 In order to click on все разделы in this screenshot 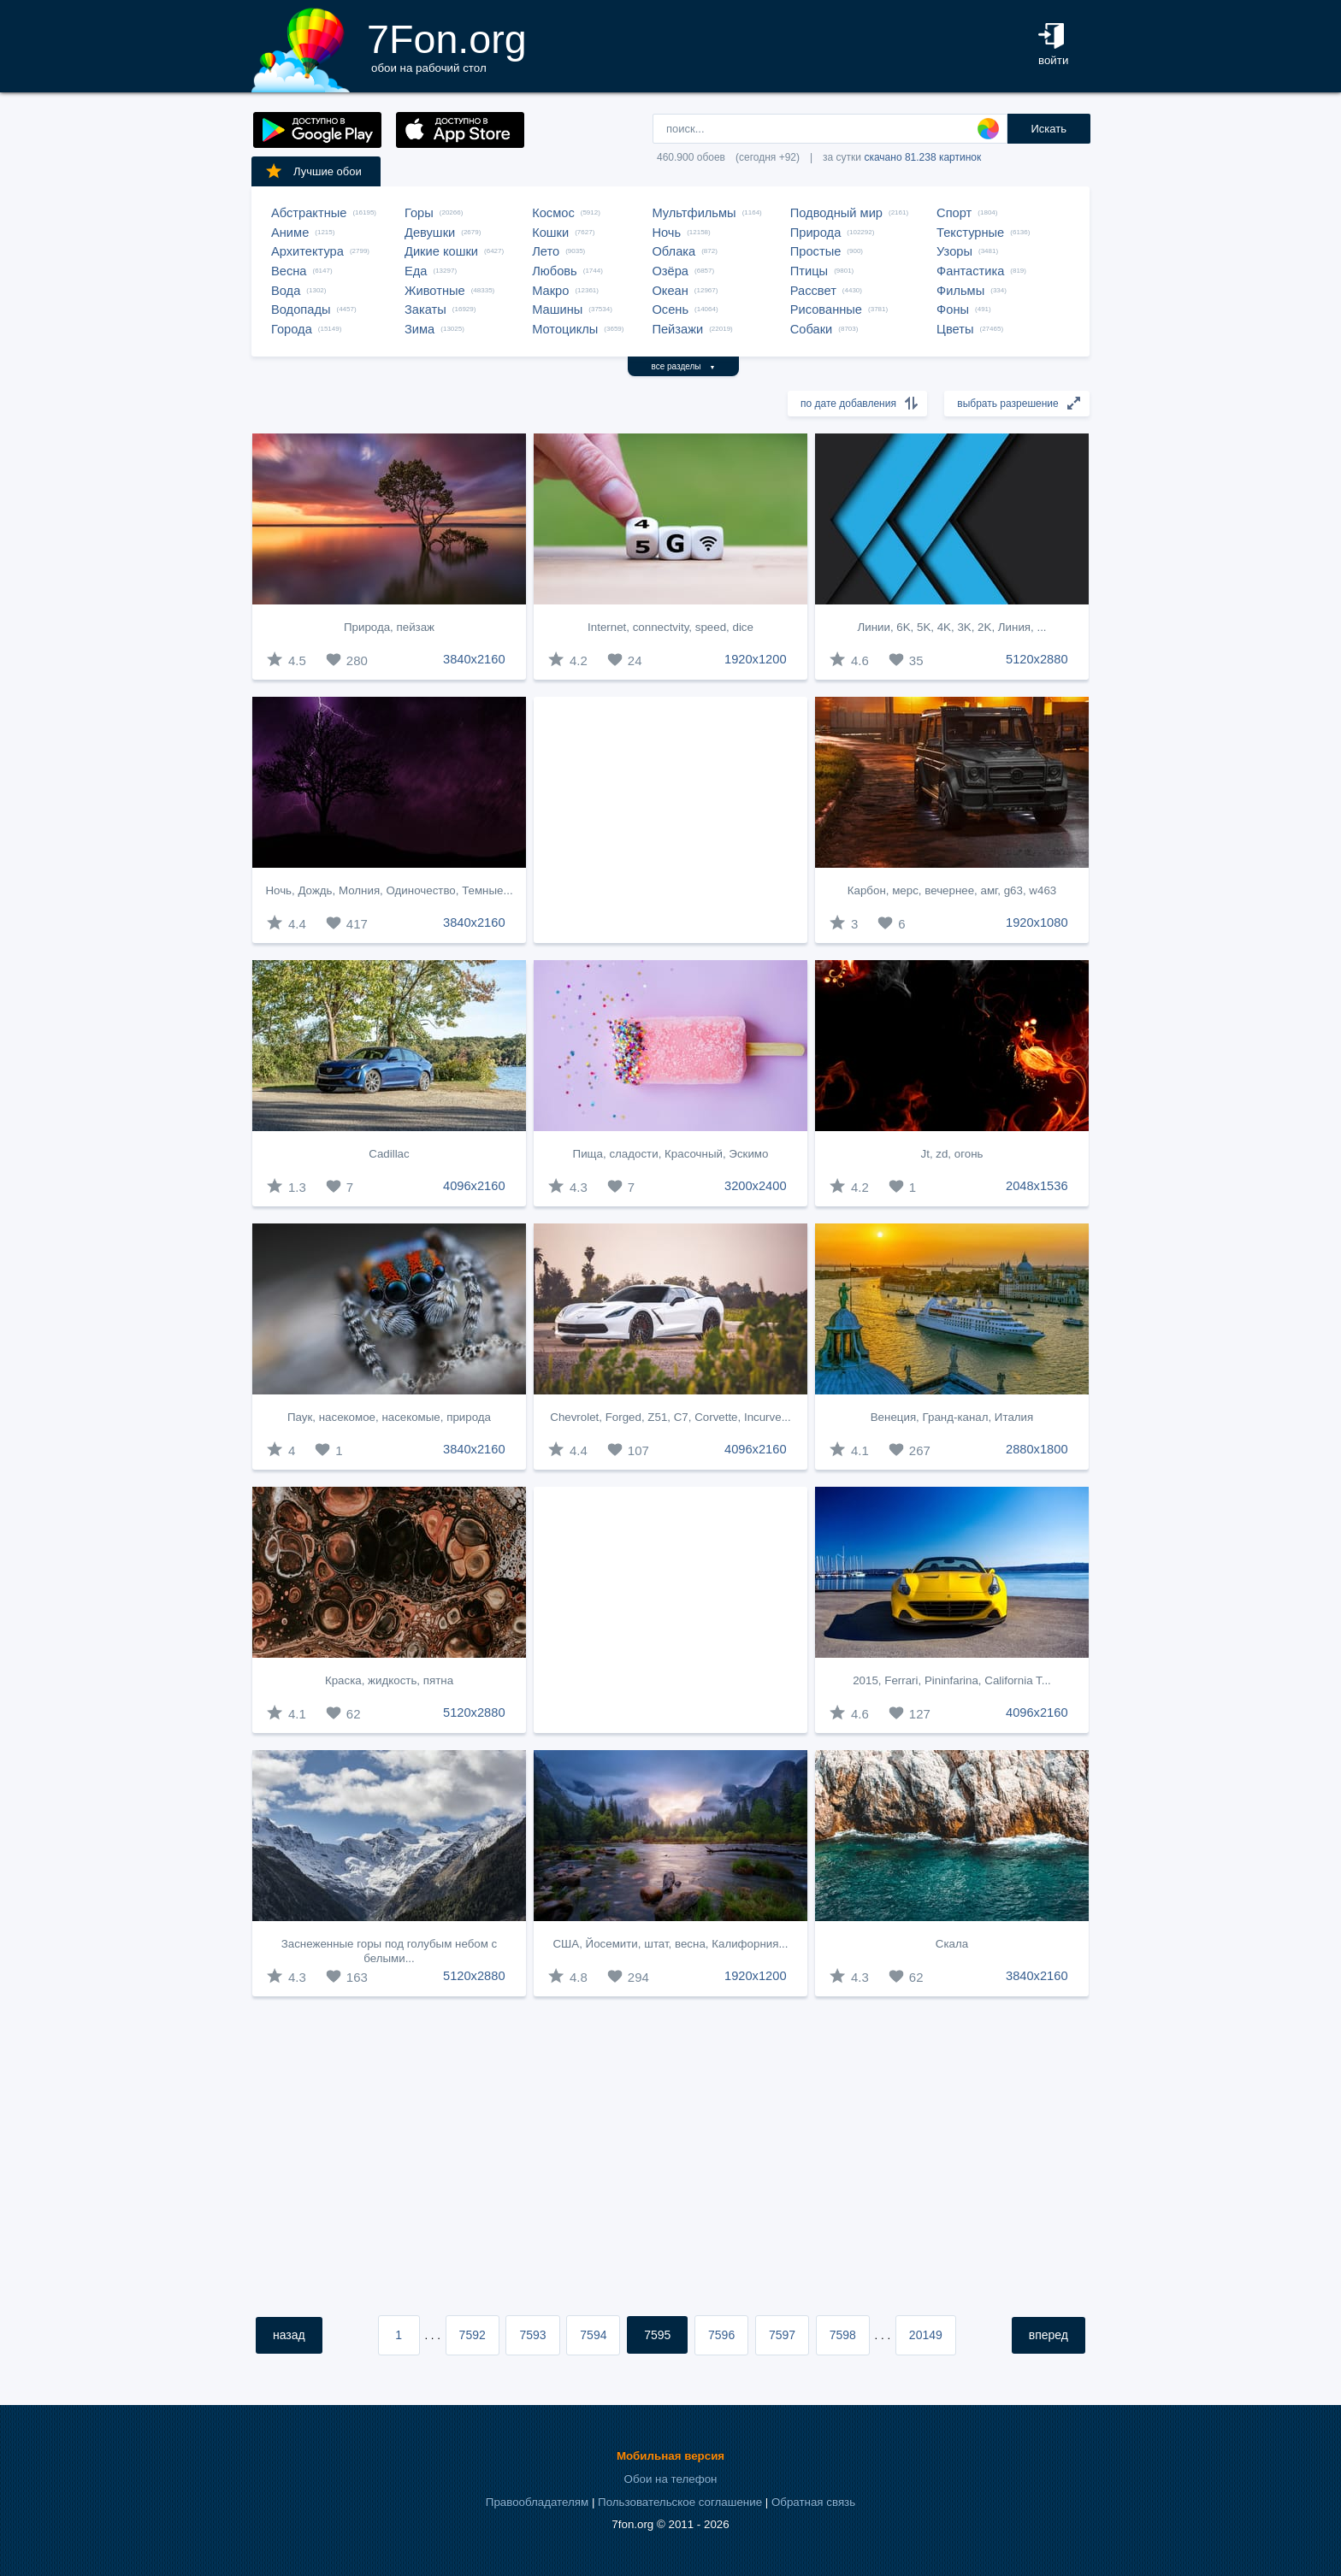, I will do `click(684, 366)`.